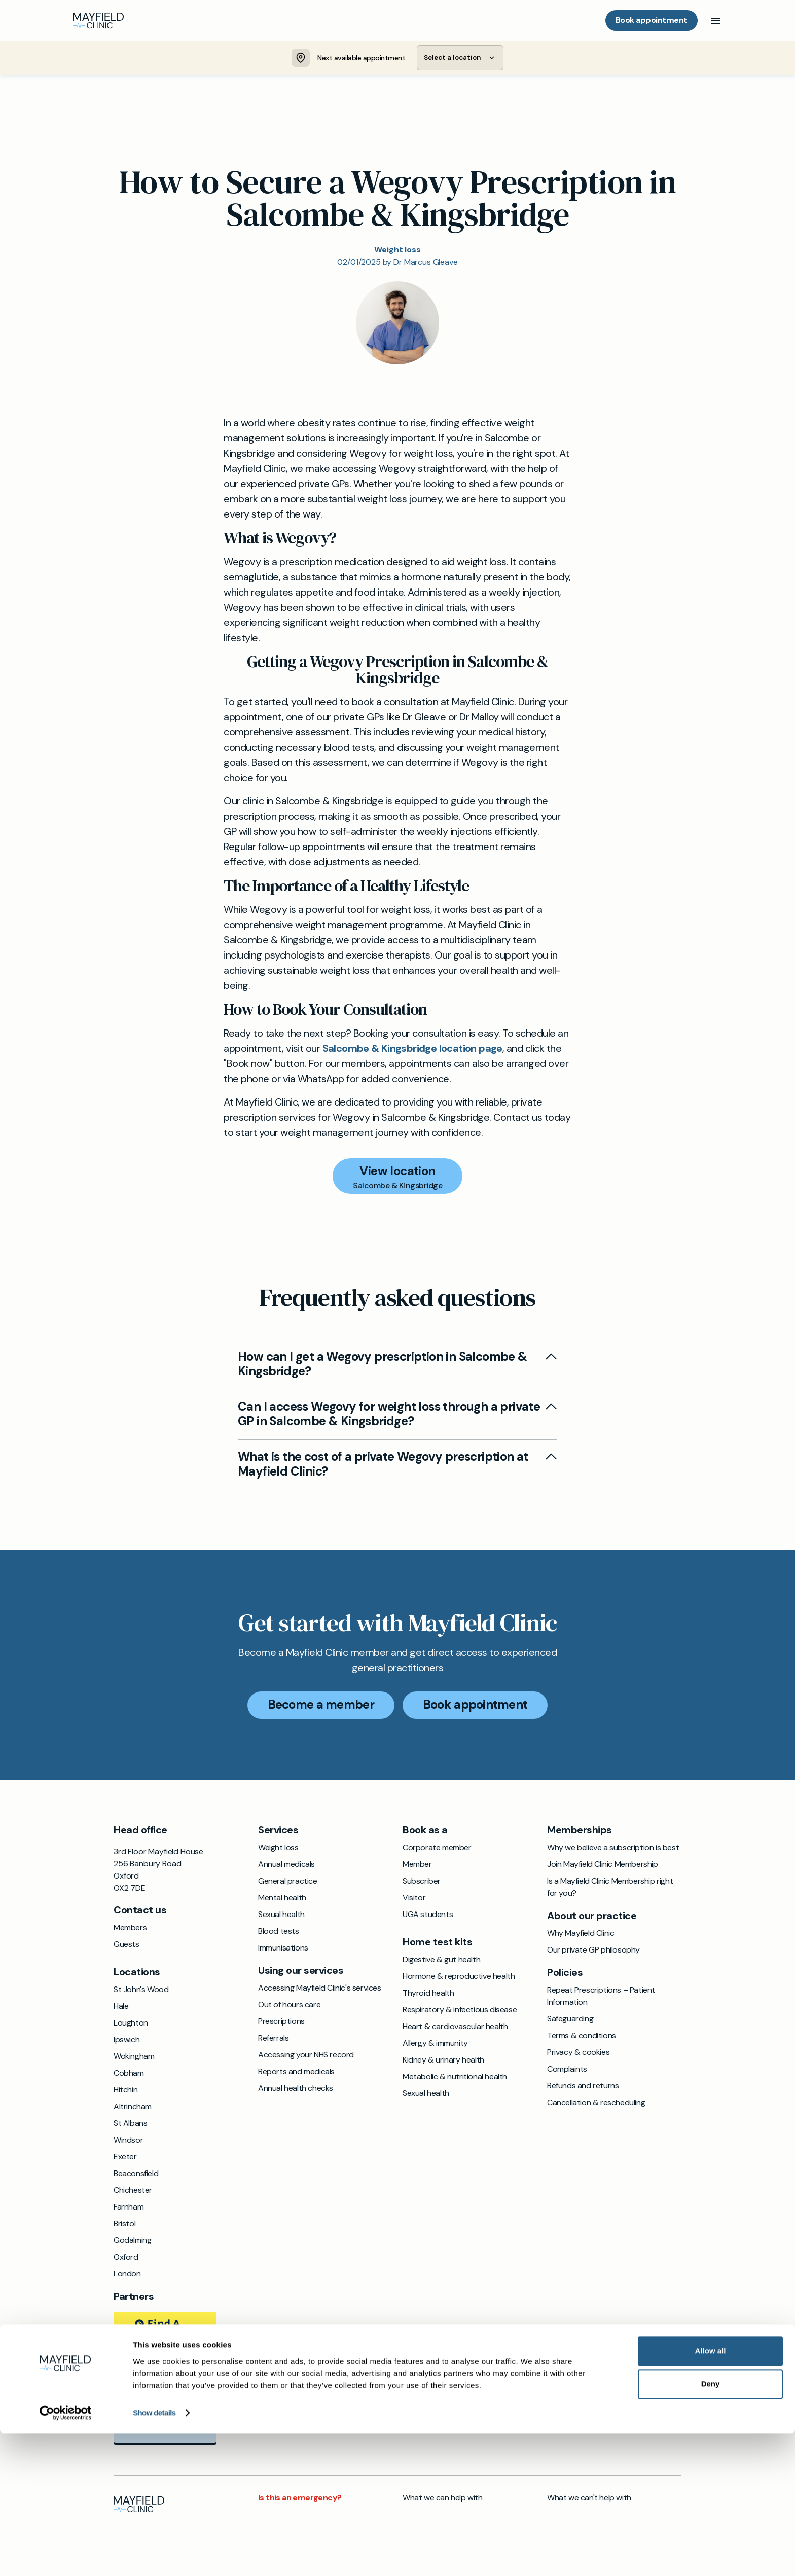 This screenshot has height=2576, width=795. Describe the element at coordinates (296, 2073) in the screenshot. I see `Reports and medicals` at that location.